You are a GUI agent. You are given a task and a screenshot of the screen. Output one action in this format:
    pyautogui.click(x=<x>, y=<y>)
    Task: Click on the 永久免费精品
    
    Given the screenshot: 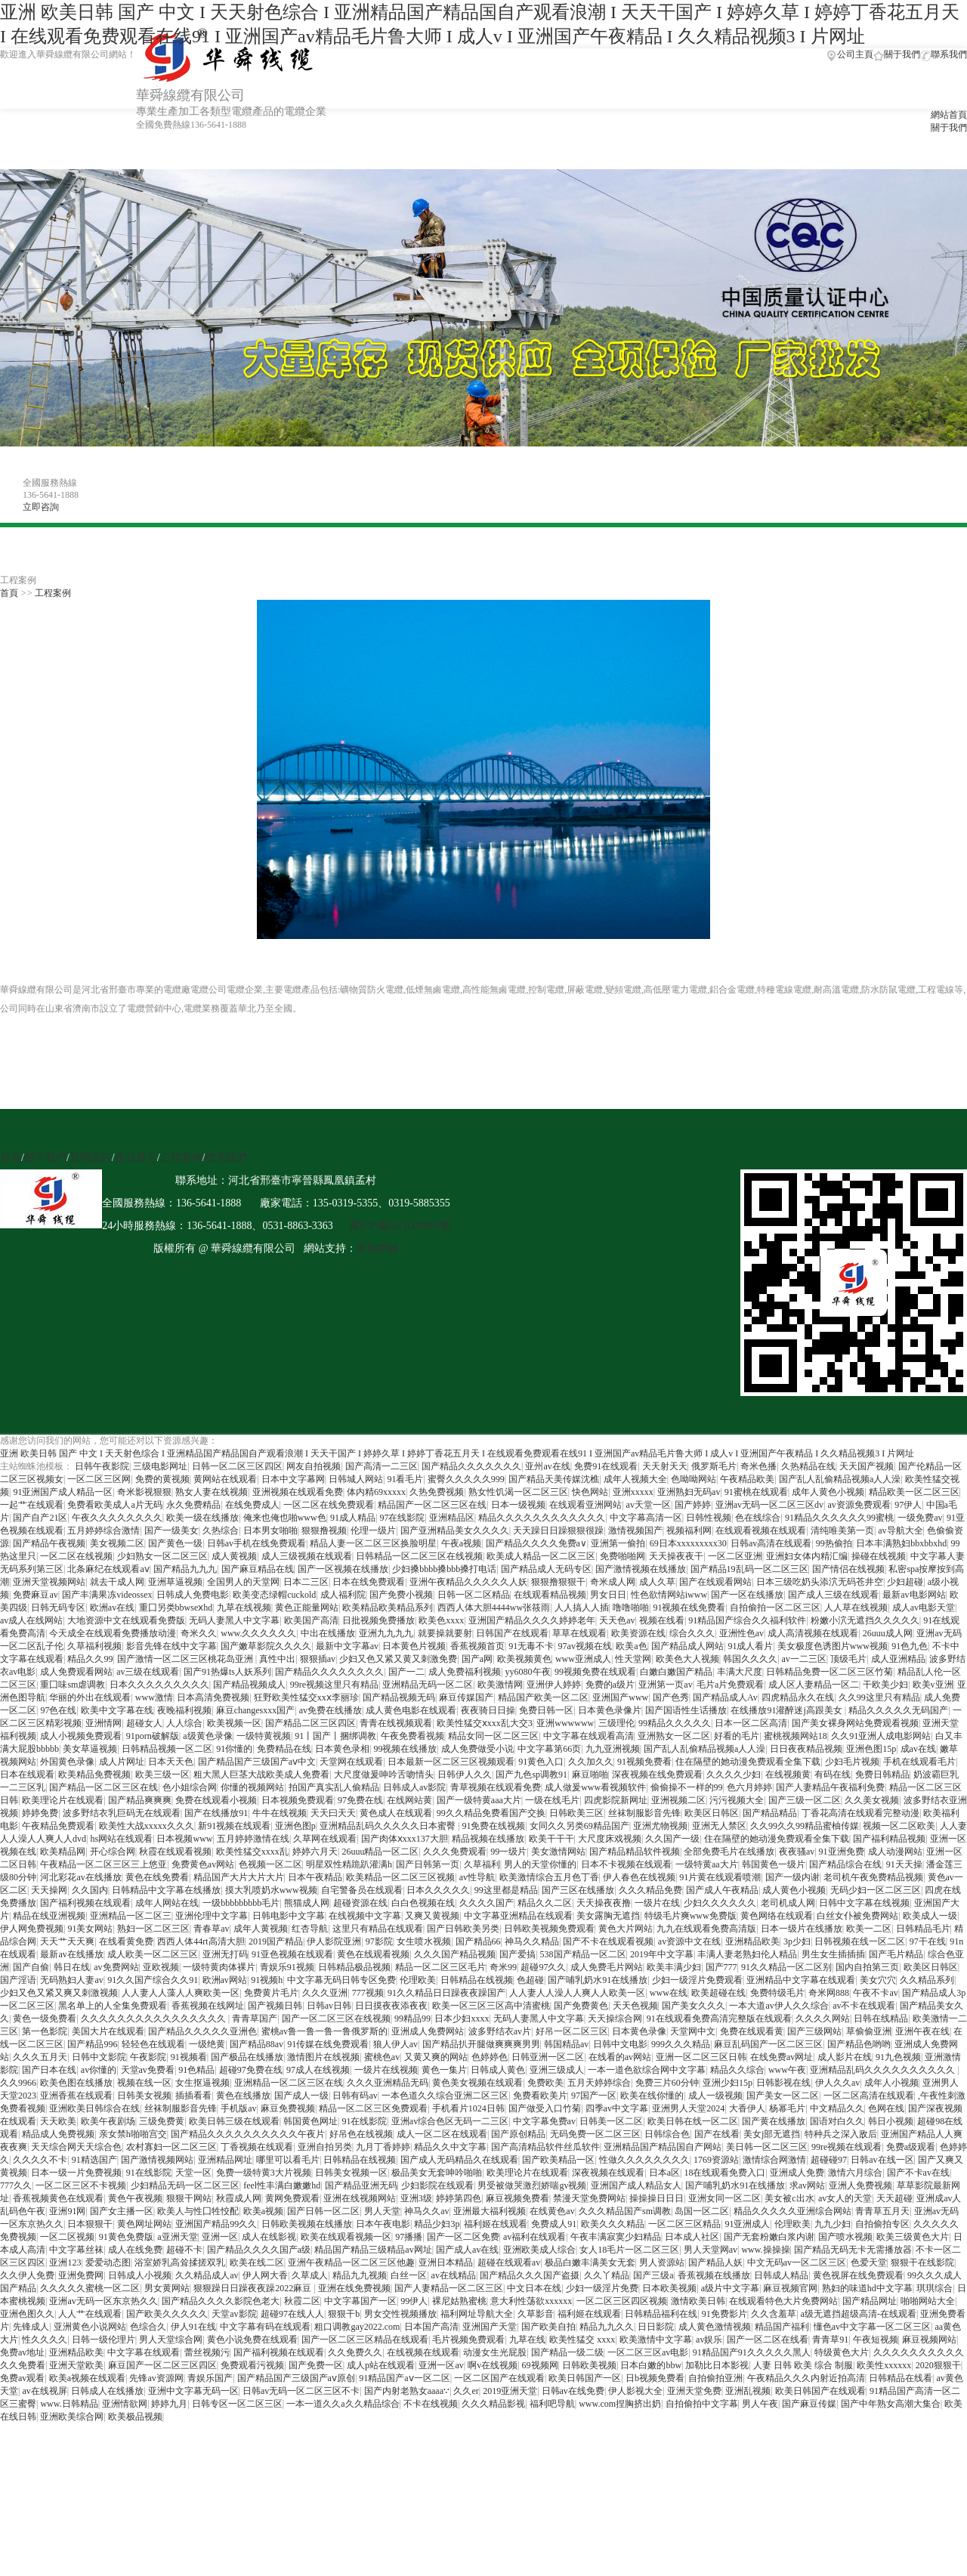 What is the action you would take?
    pyautogui.click(x=193, y=1505)
    